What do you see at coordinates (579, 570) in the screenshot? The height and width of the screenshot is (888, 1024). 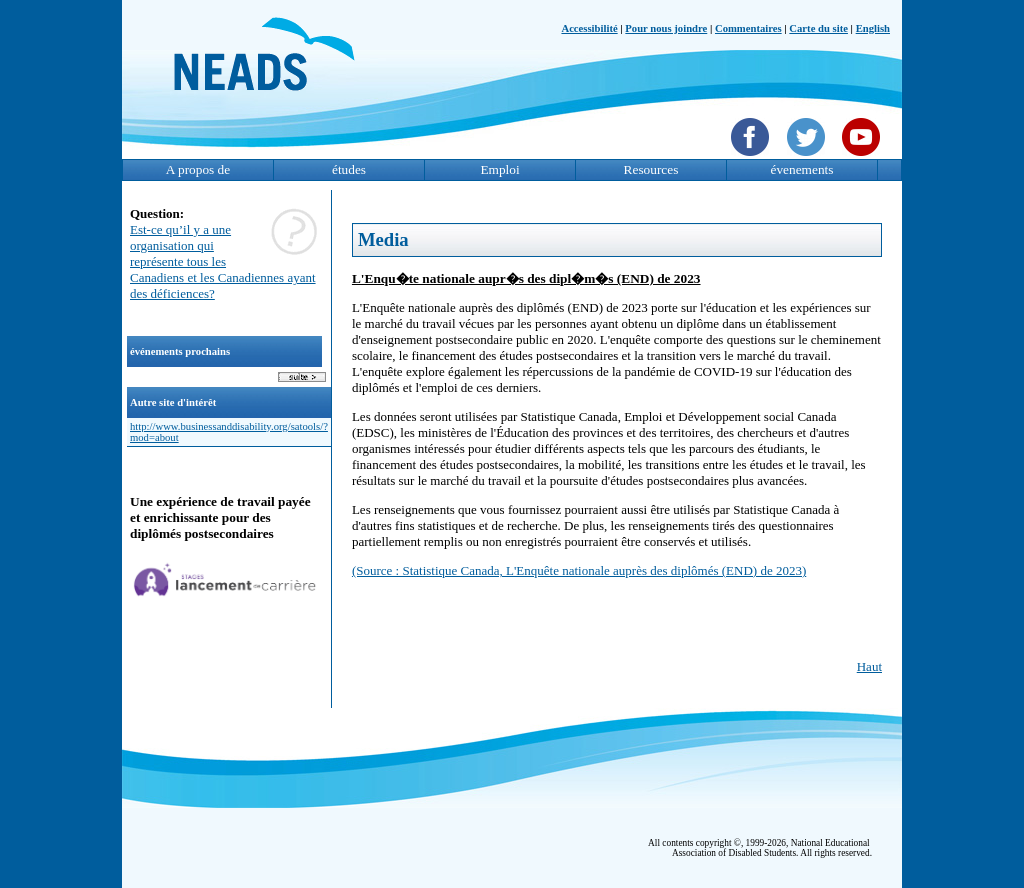 I see `(Source : Statistique Canada, L'Enquête nationale auprès des diplômés (END) de 2023)` at bounding box center [579, 570].